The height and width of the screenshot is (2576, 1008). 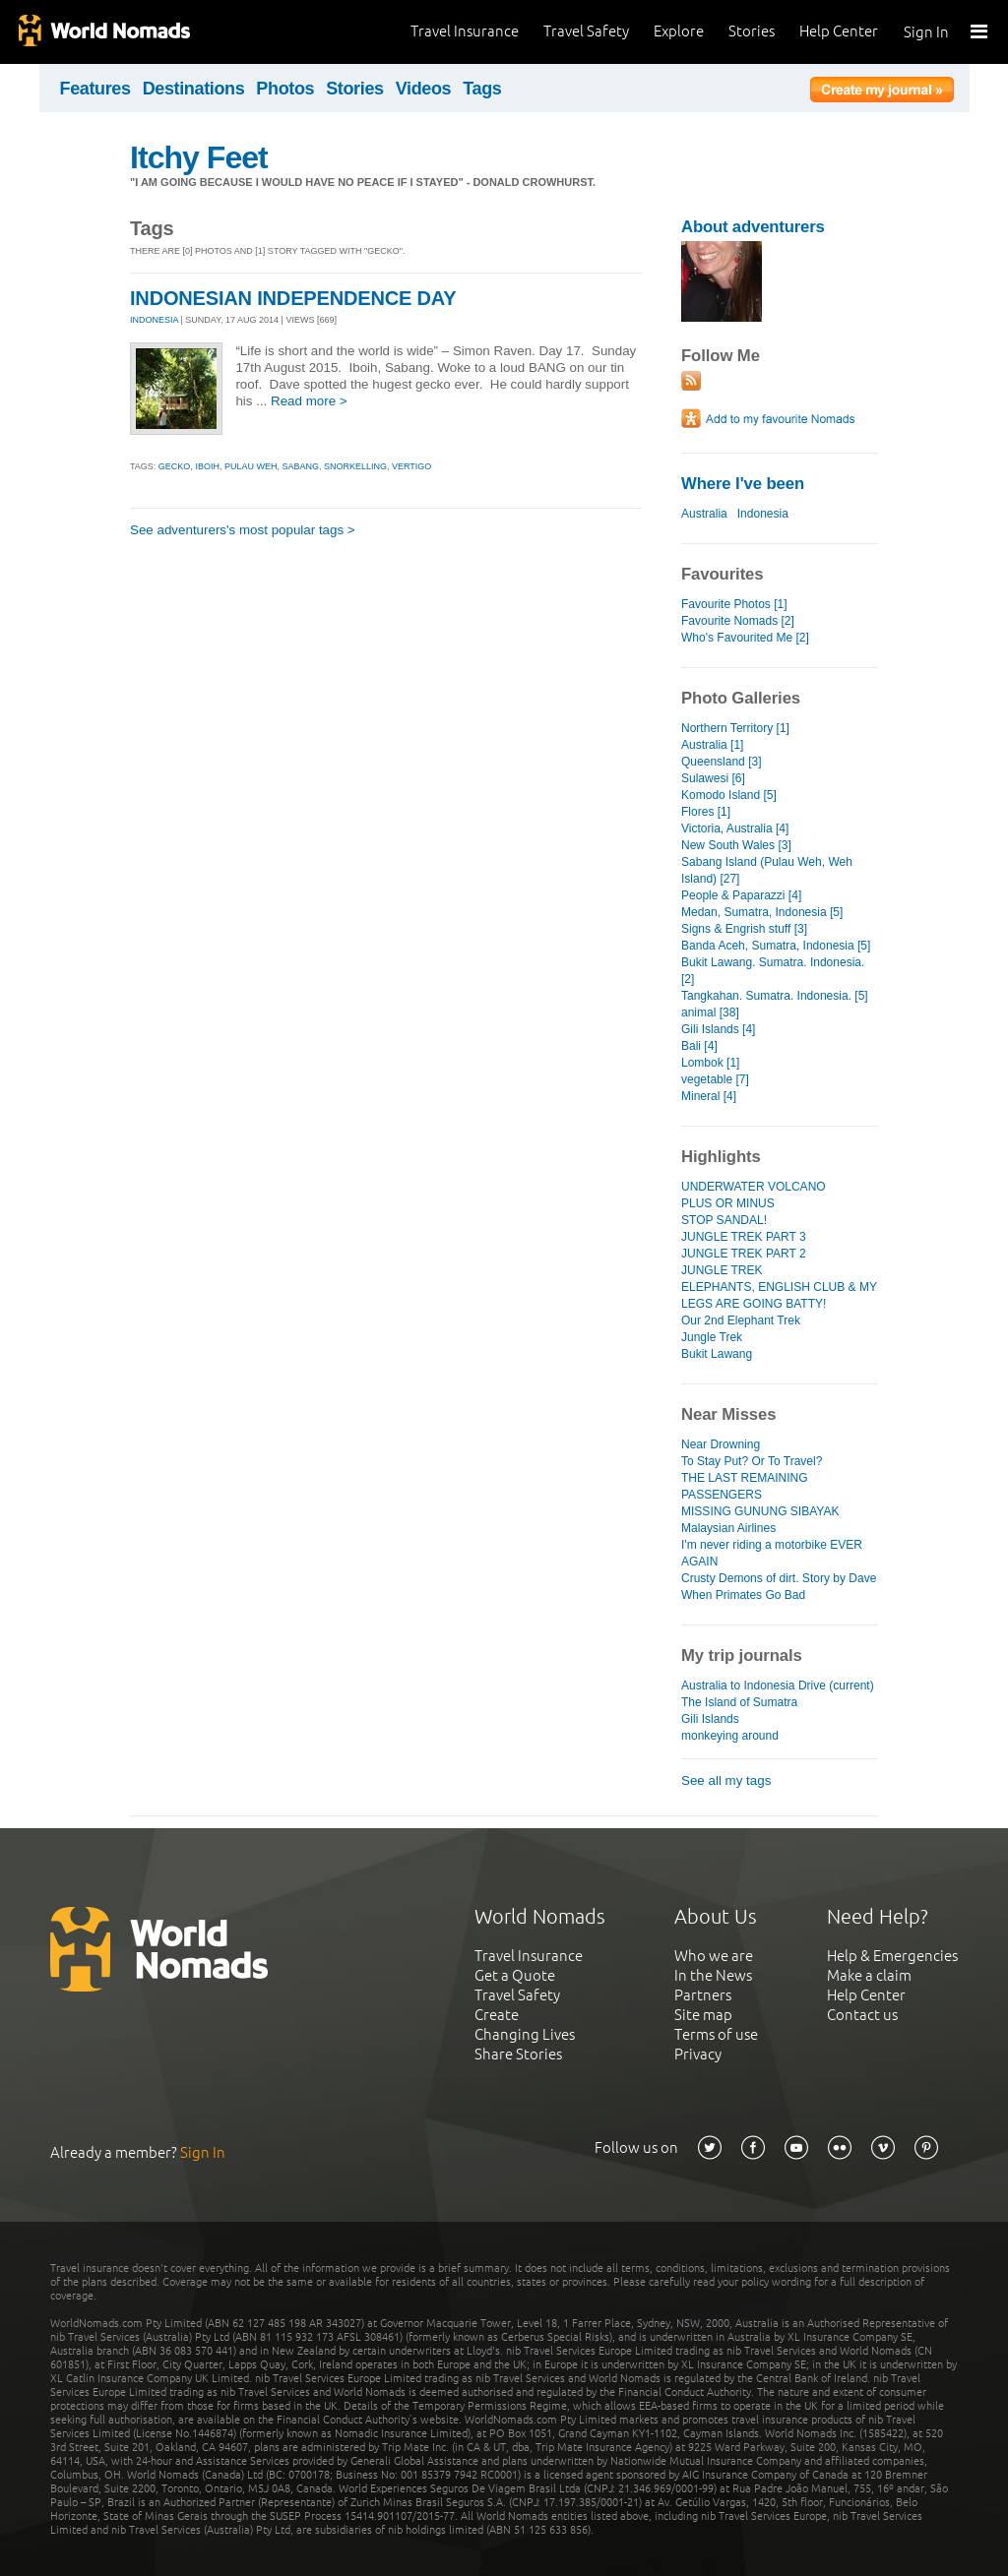 I want to click on Who's Favourited Me [2], so click(x=745, y=637).